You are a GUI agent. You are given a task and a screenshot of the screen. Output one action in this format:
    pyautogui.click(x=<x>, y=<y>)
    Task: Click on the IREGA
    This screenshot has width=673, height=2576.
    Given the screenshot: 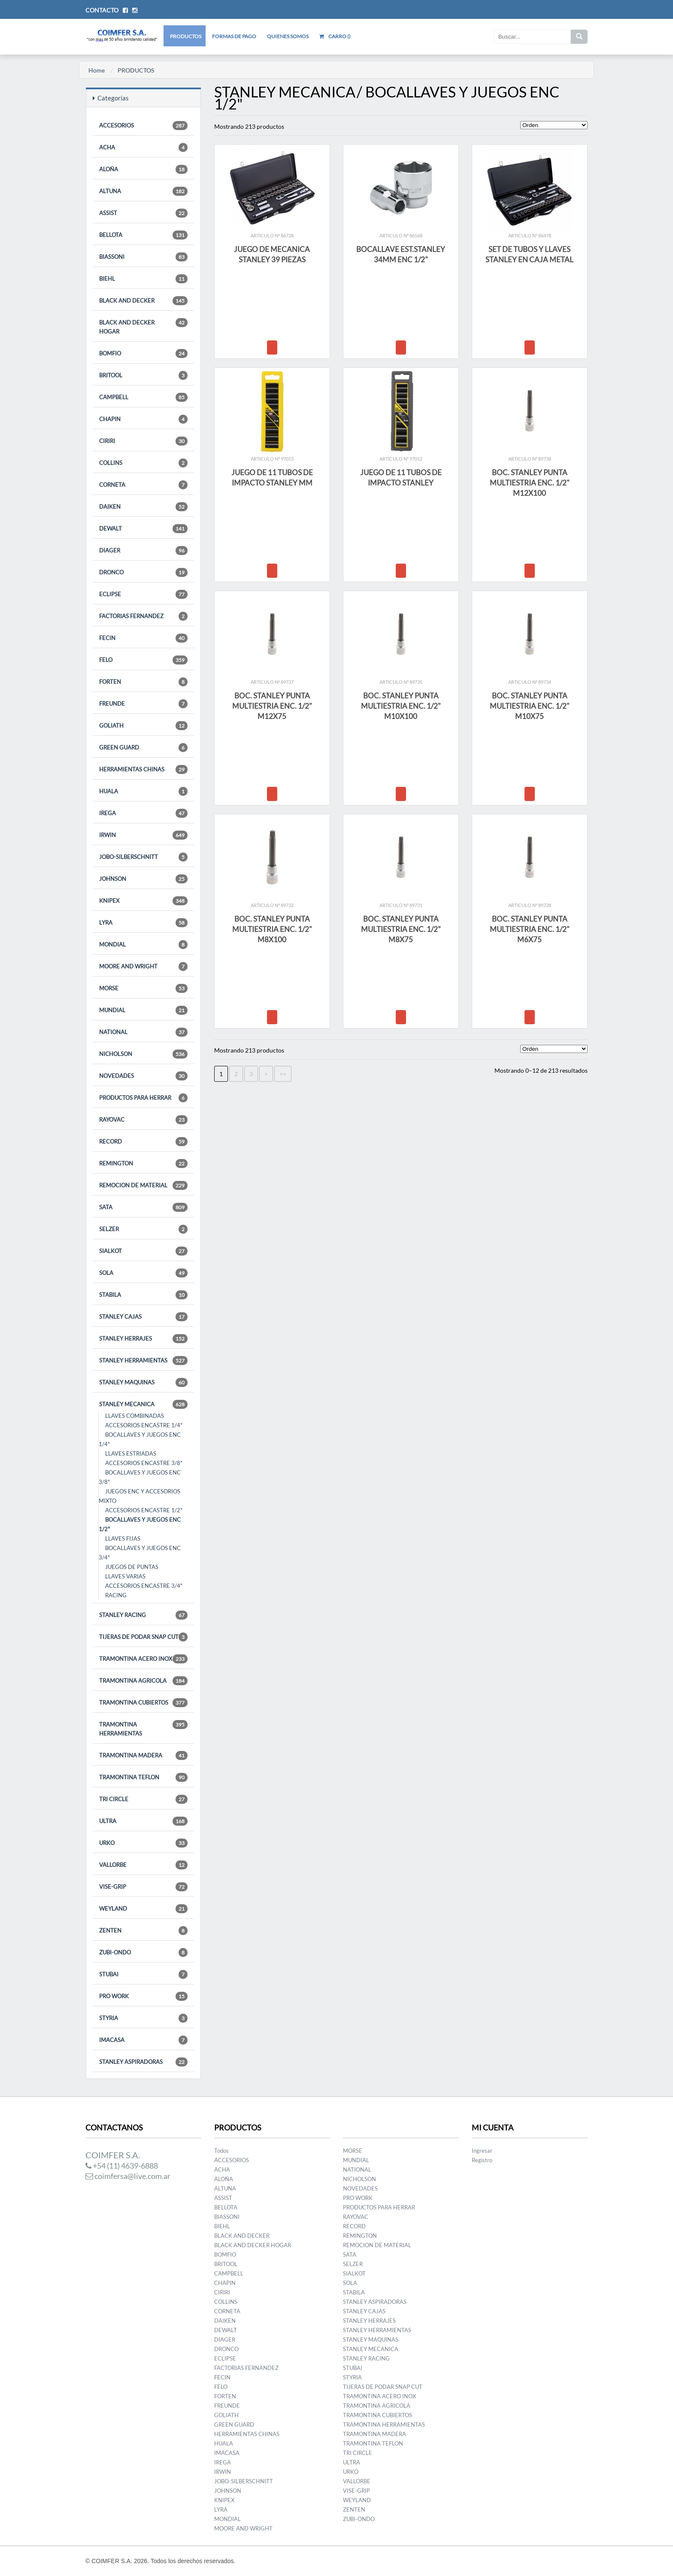 What is the action you would take?
    pyautogui.click(x=143, y=813)
    